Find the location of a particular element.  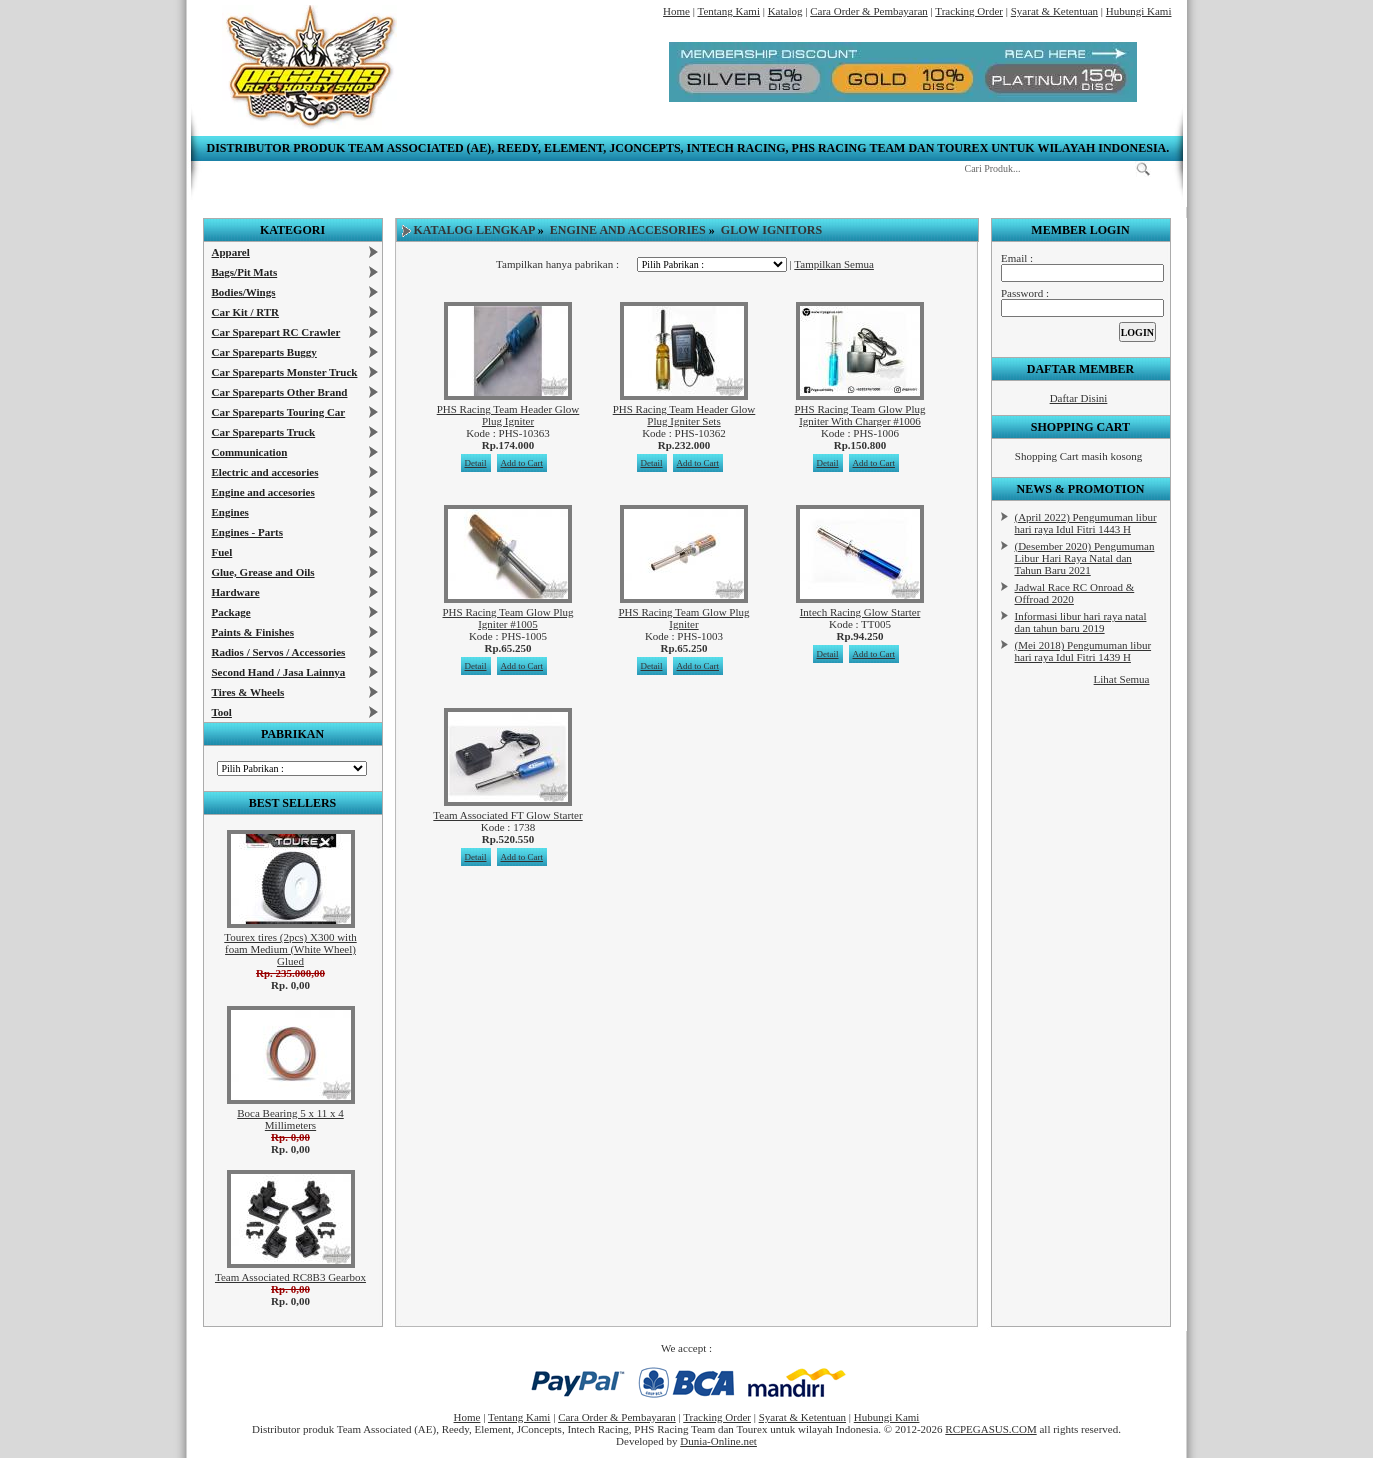

Second Hand / Jasa Lainnya is located at coordinates (279, 672).